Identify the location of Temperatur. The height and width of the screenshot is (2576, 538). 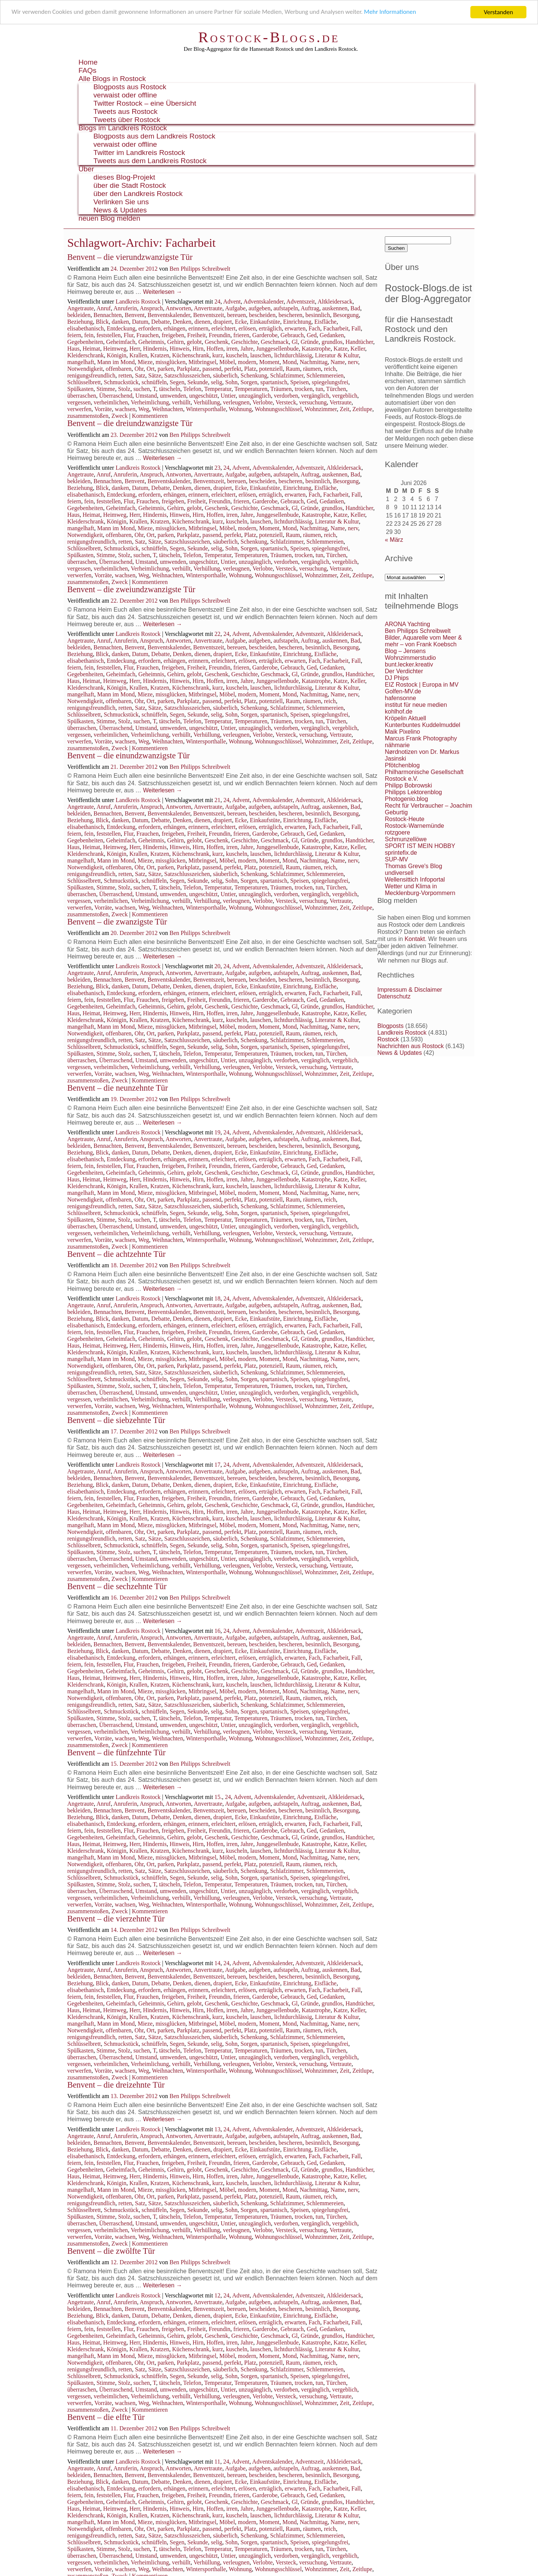
(218, 389).